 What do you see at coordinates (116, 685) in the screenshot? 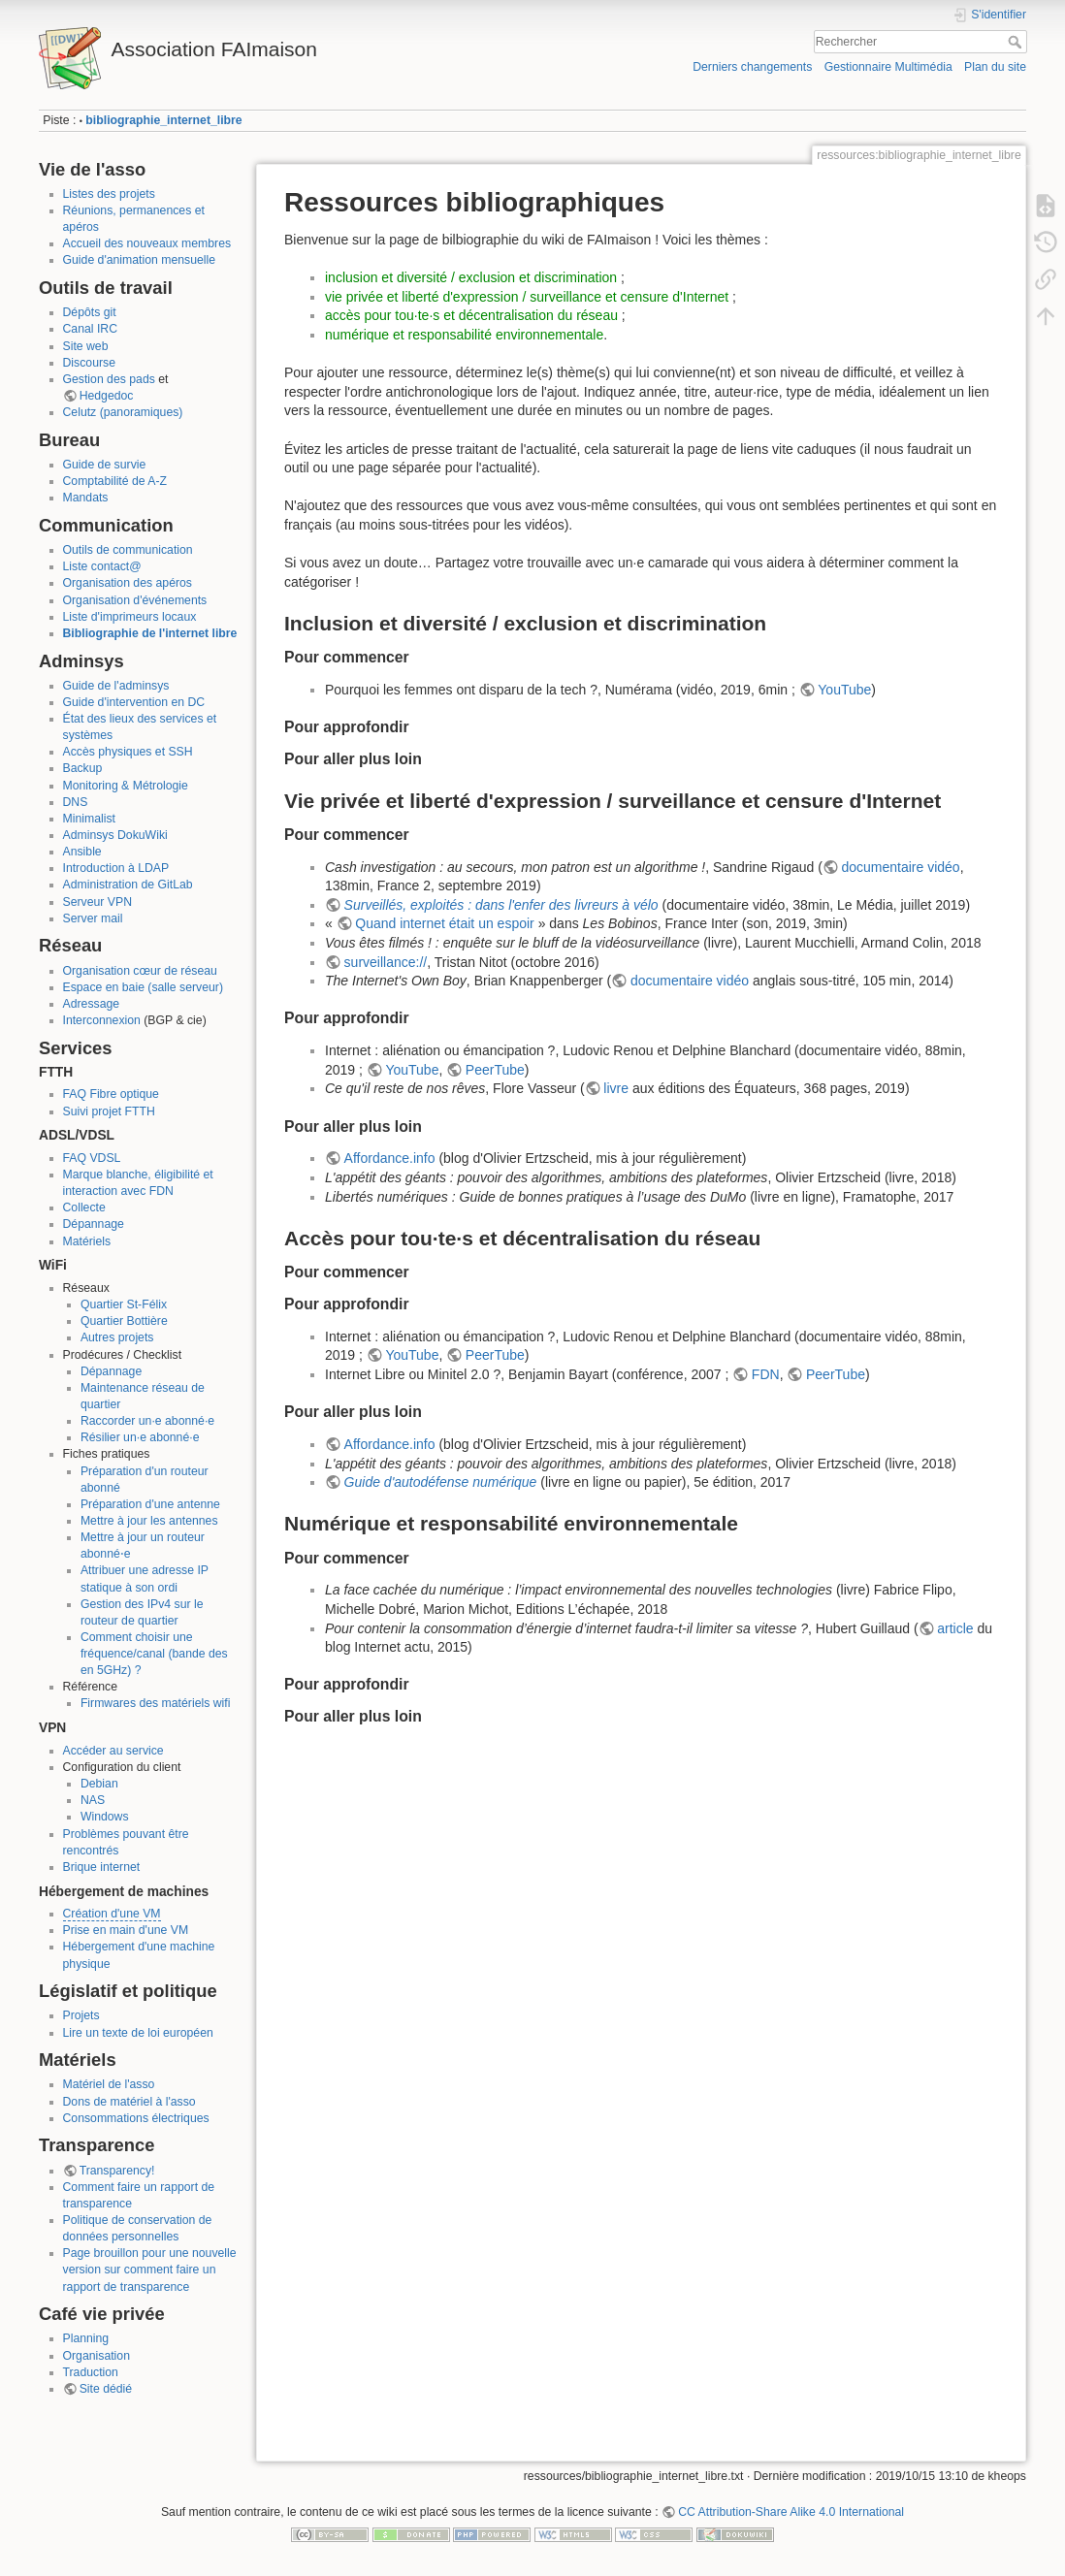
I see `Guide de l'adminsys` at bounding box center [116, 685].